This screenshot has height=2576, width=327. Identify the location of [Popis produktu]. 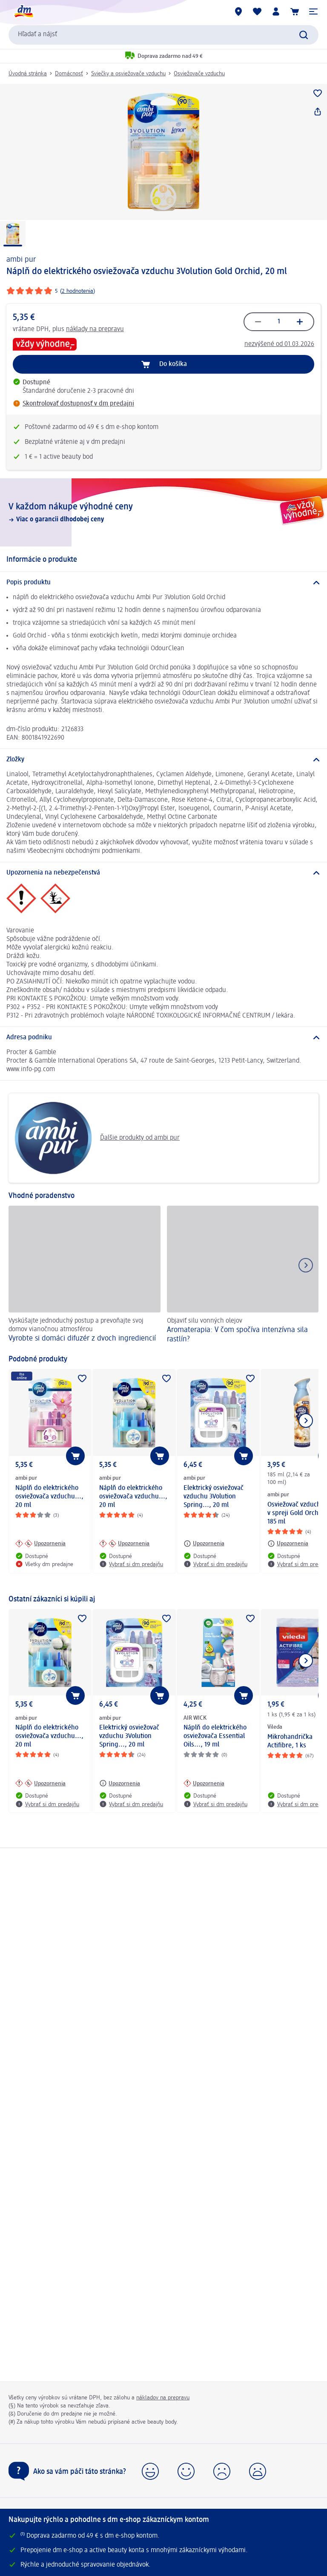
(163, 582).